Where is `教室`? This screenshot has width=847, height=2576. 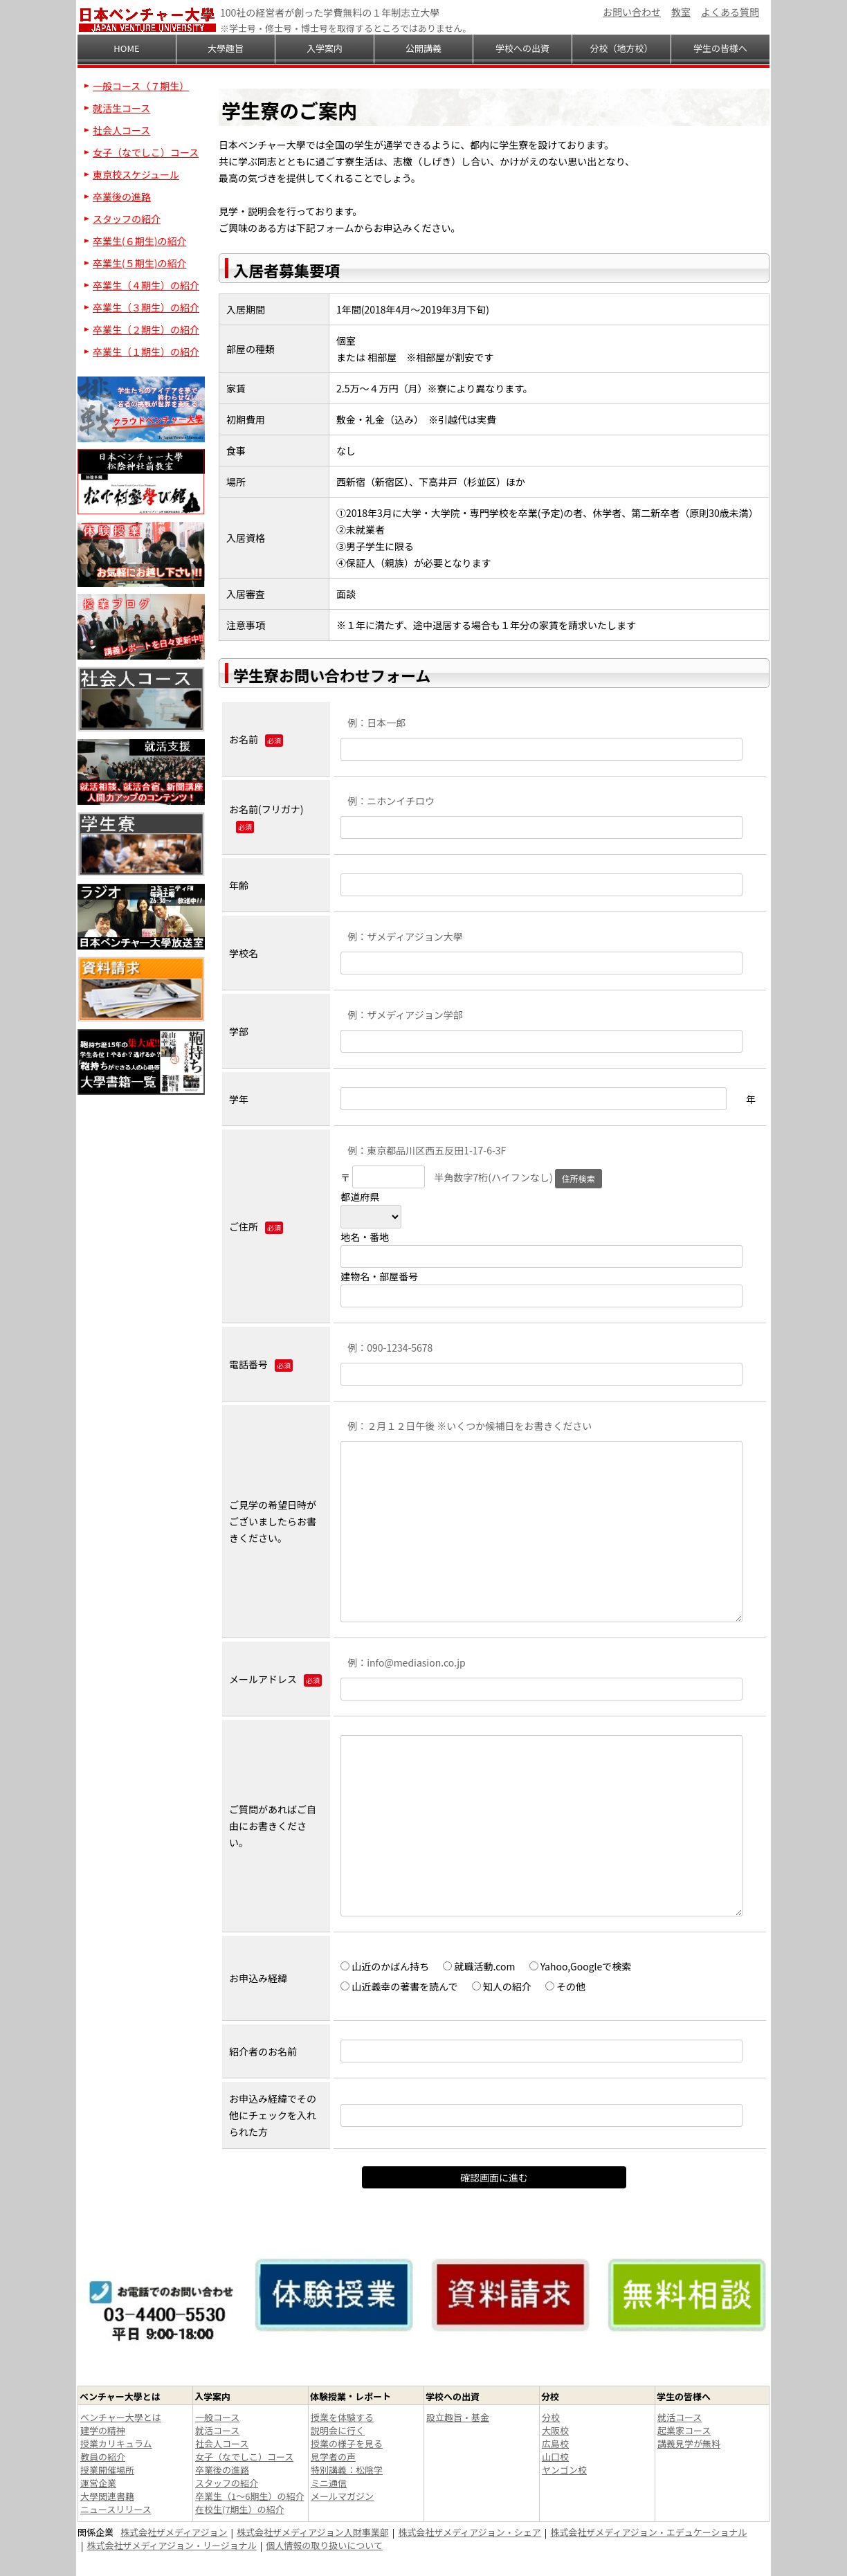
教室 is located at coordinates (681, 12).